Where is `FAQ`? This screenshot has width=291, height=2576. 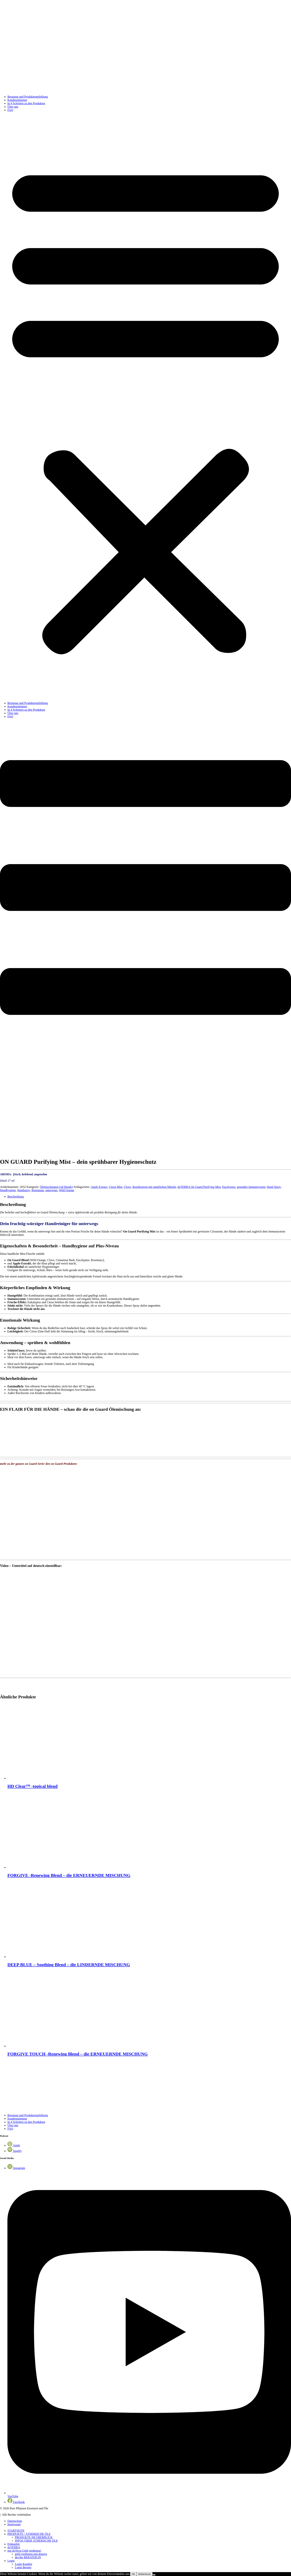 FAQ is located at coordinates (10, 110).